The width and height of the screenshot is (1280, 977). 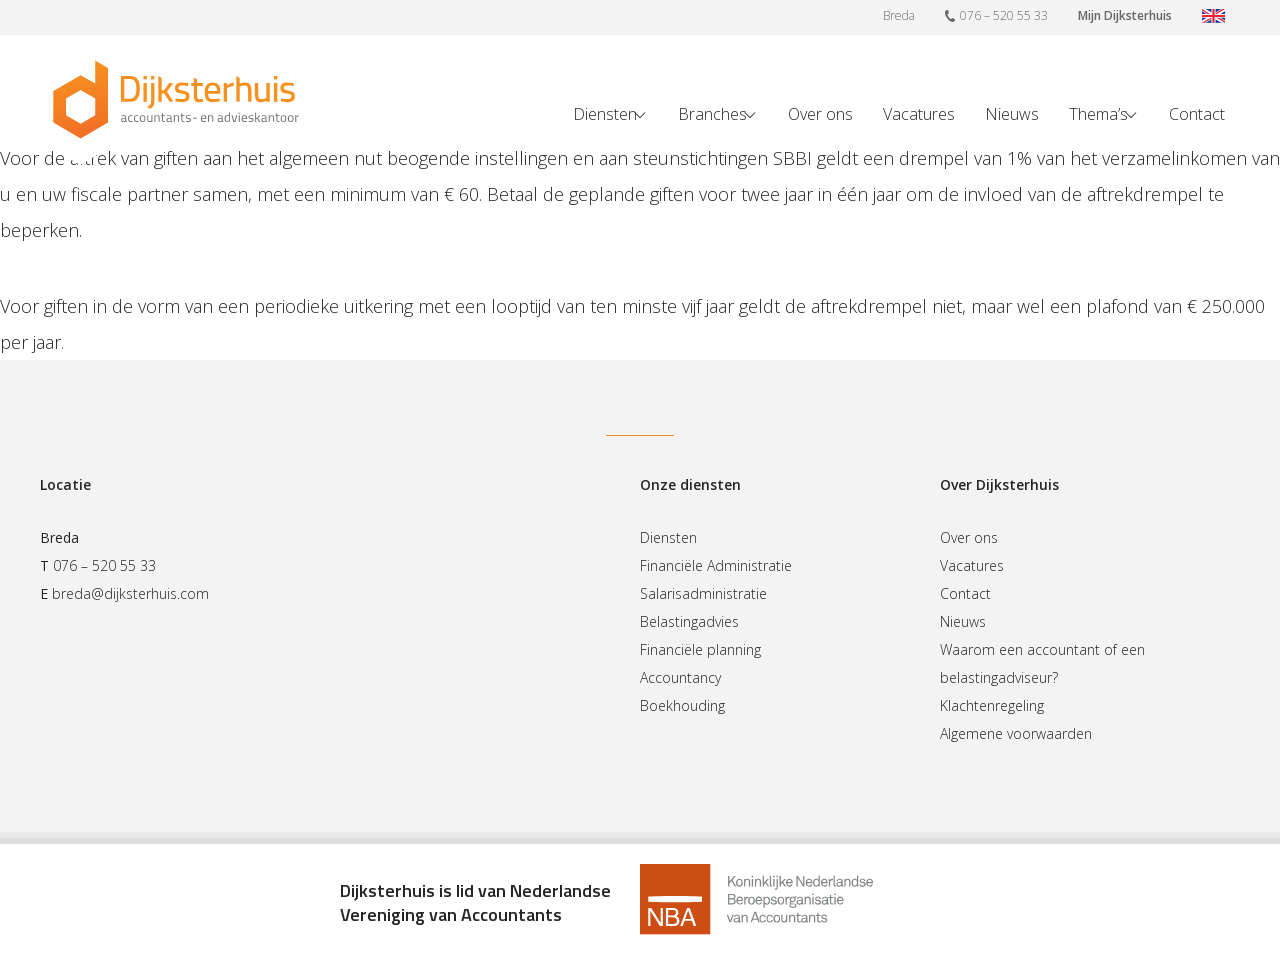 What do you see at coordinates (1125, 15) in the screenshot?
I see `Mijn Dijksterhuis` at bounding box center [1125, 15].